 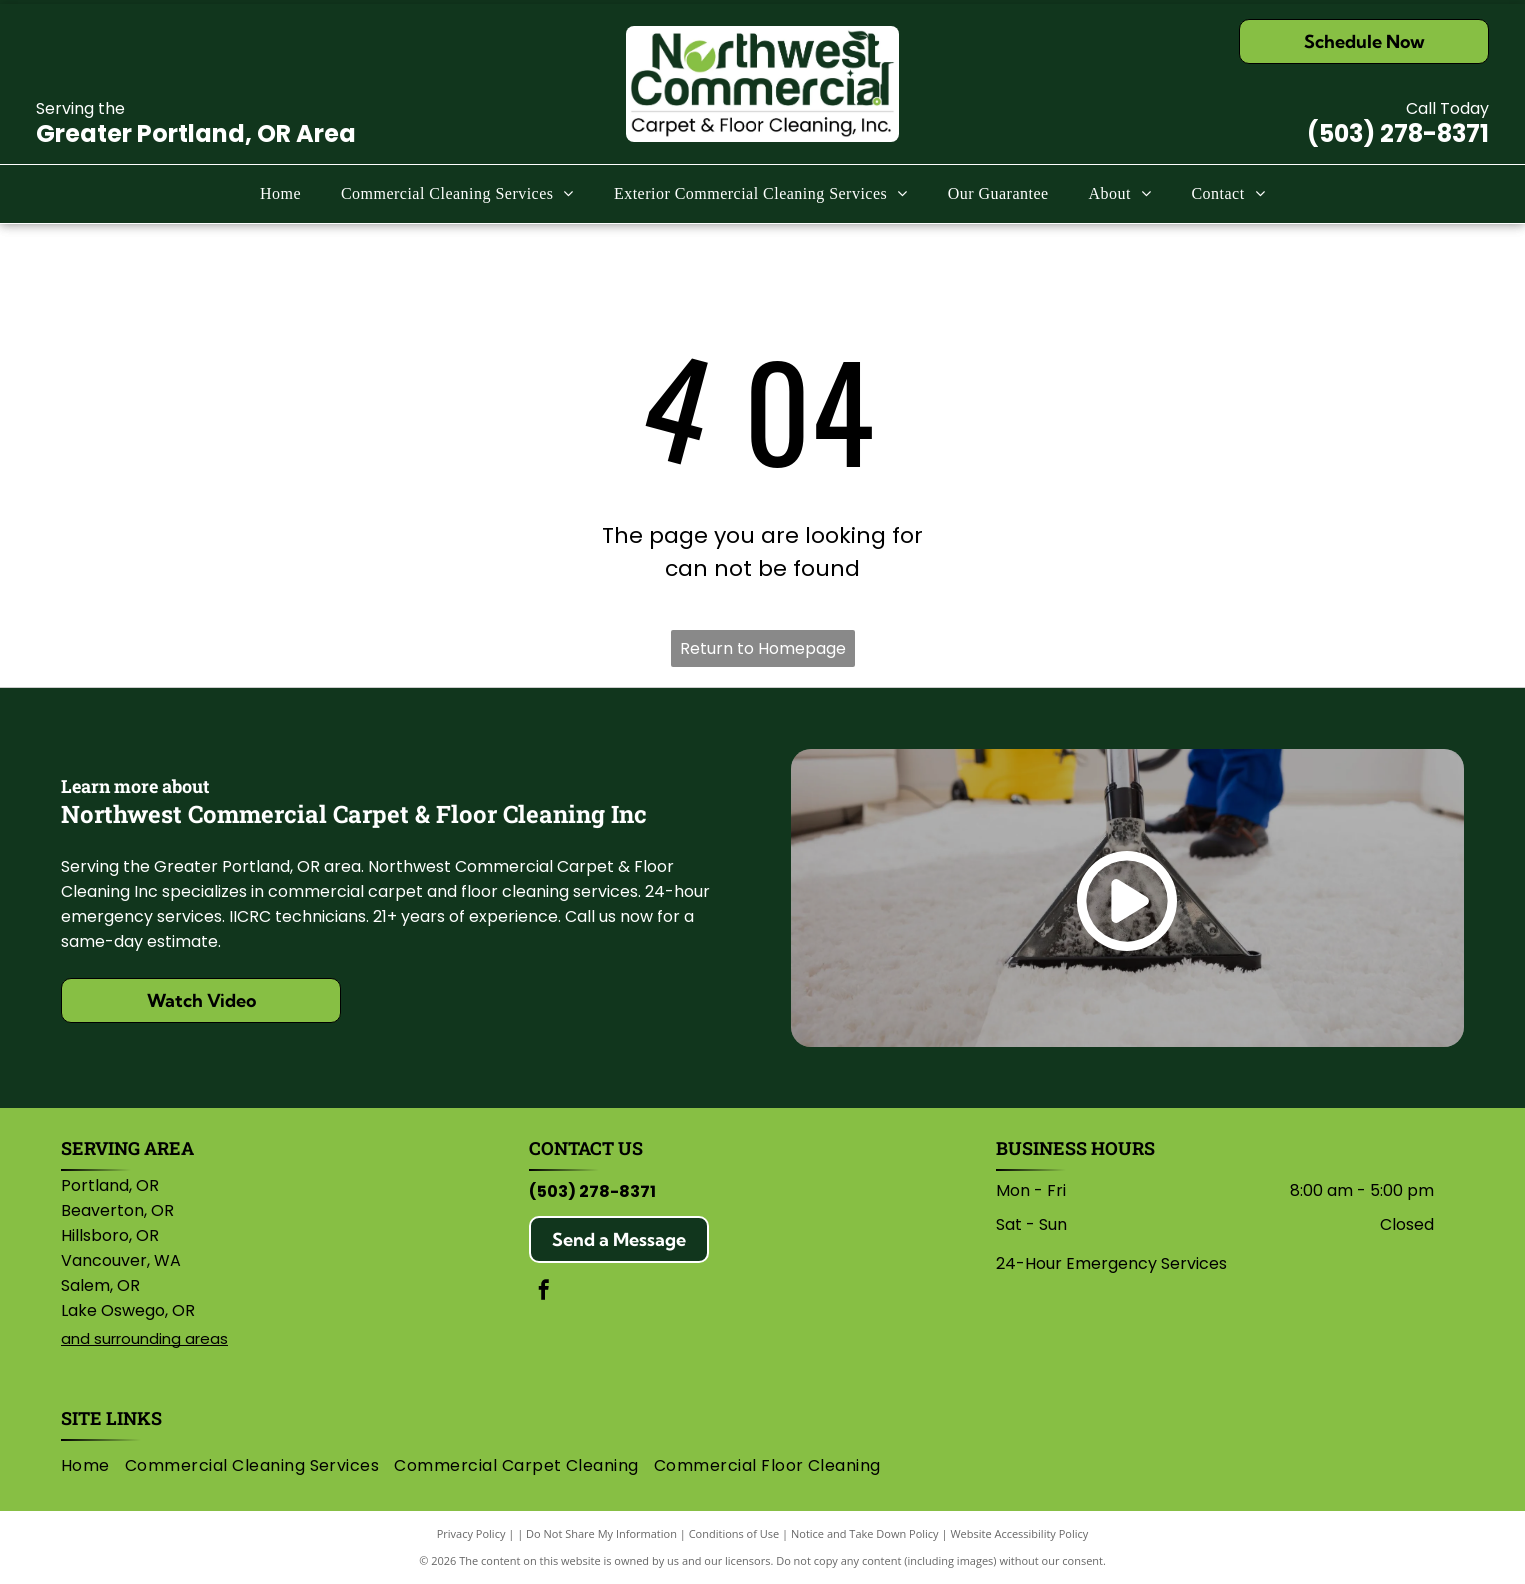 What do you see at coordinates (1019, 1533) in the screenshot?
I see `Website Accessibility Policy` at bounding box center [1019, 1533].